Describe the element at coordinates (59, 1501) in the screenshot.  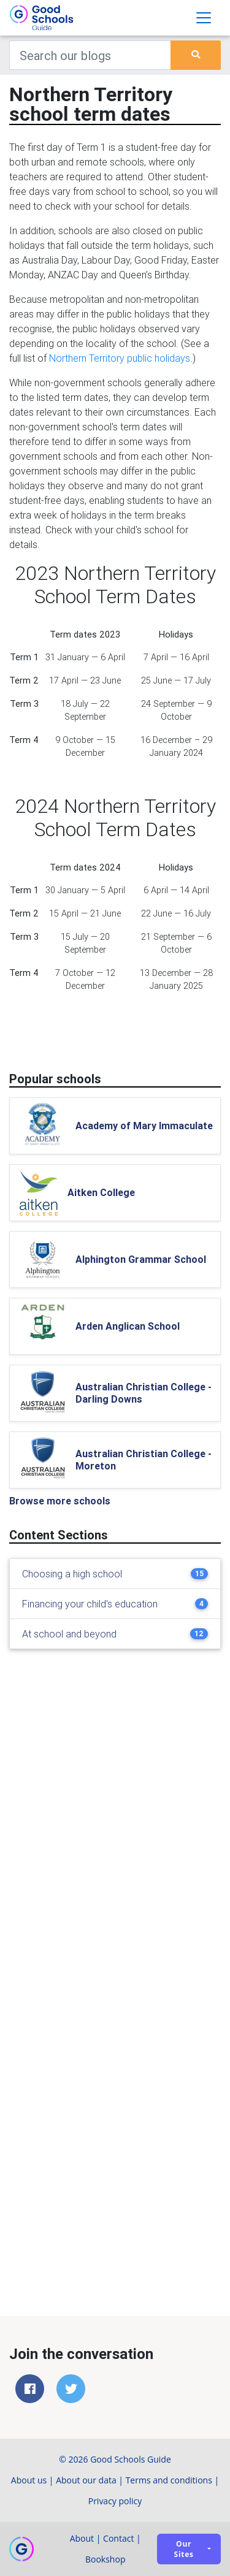
I see `Browse more schools` at that location.